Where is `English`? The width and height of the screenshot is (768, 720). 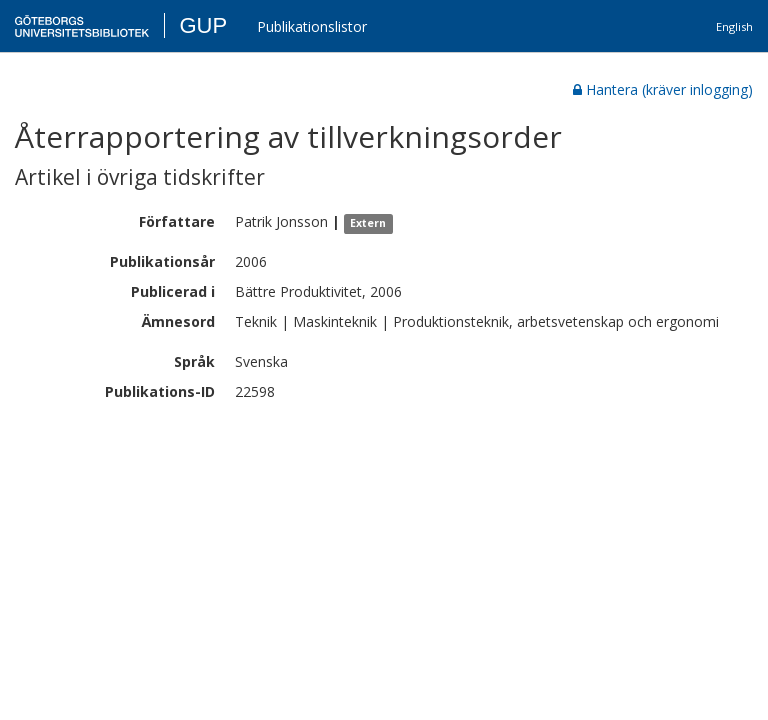
English is located at coordinates (734, 26).